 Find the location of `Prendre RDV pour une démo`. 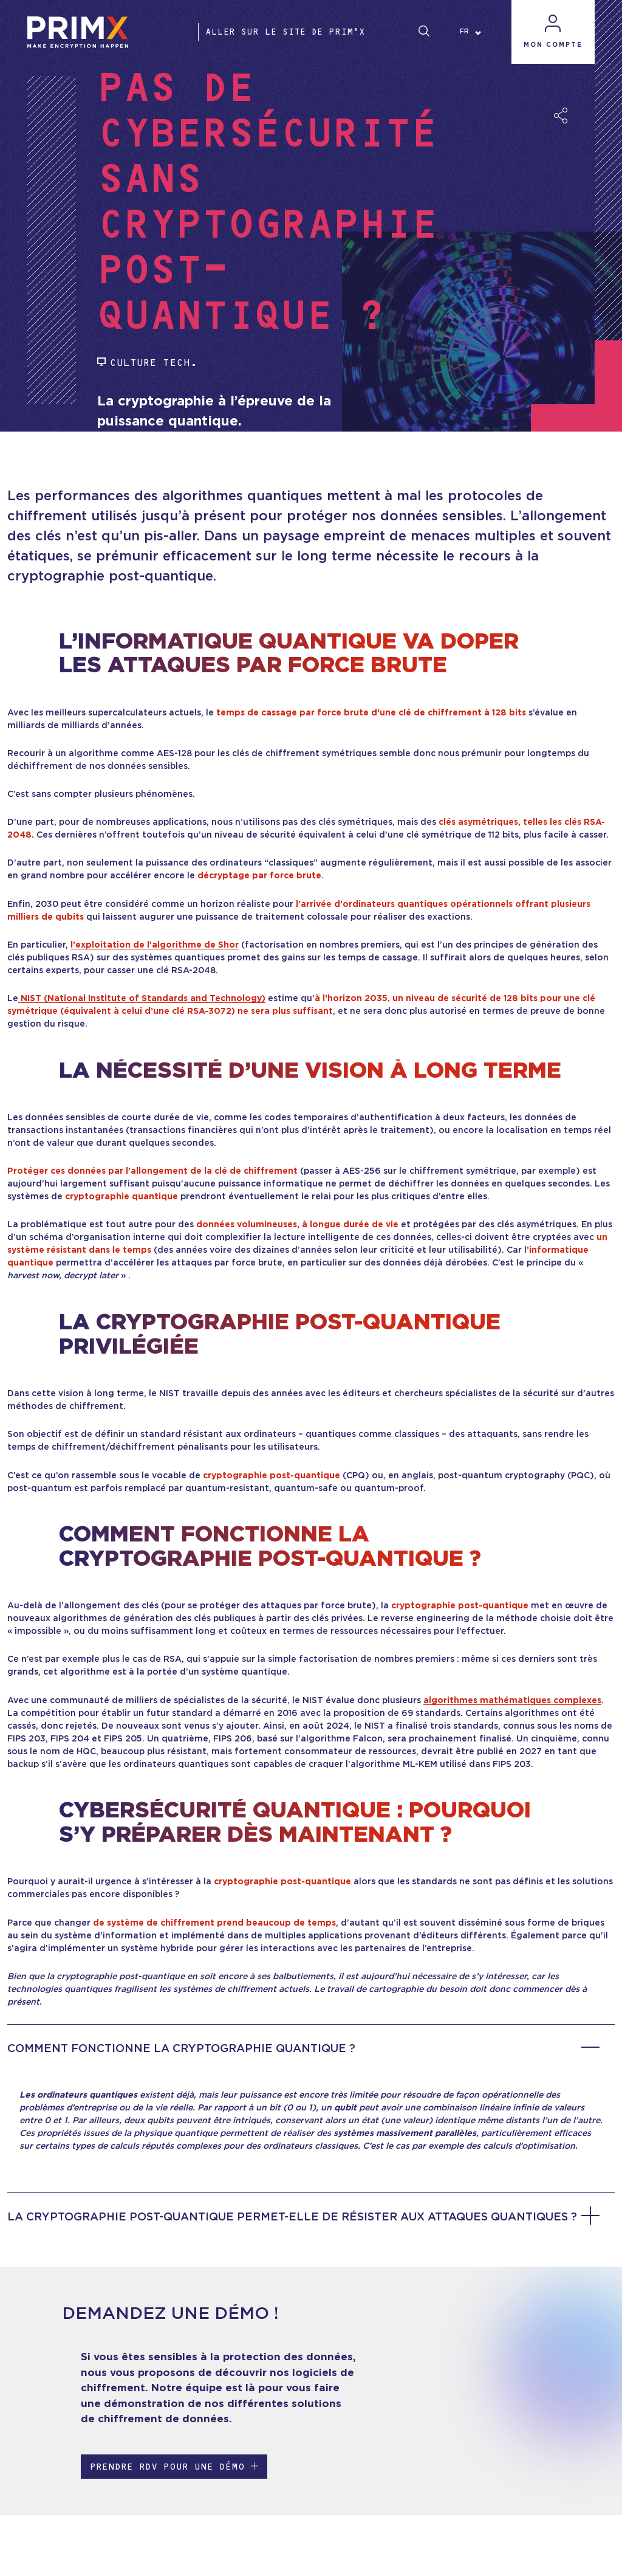

Prendre RDV pour une démo is located at coordinates (174, 2466).